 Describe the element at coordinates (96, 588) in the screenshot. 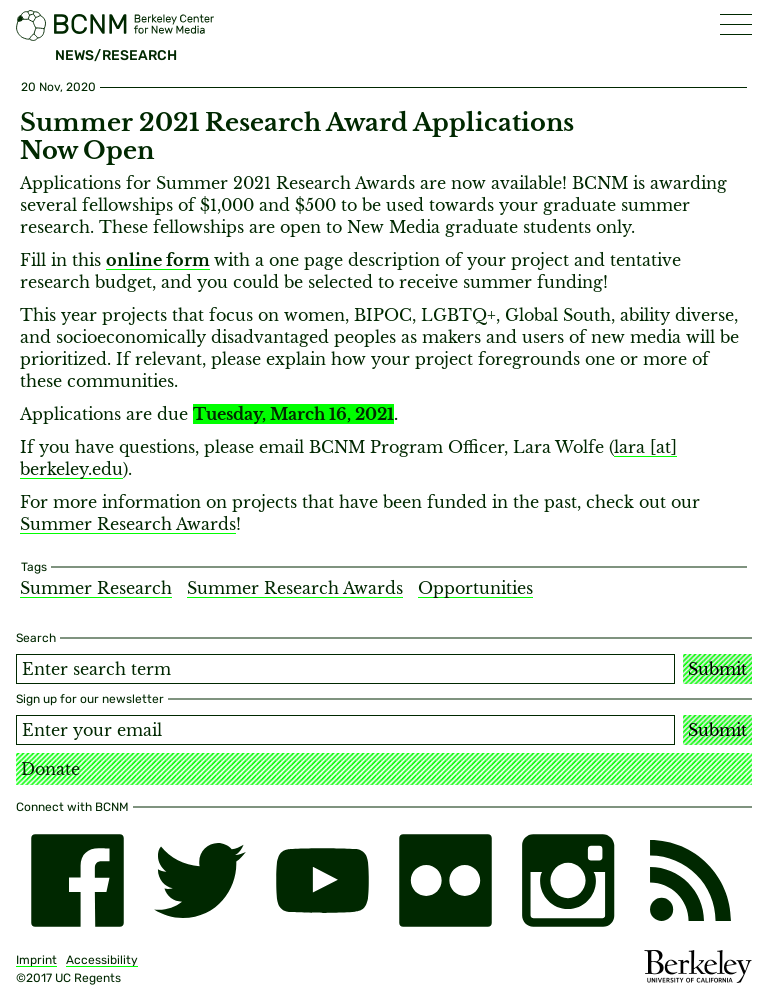

I see `Summer Research` at that location.